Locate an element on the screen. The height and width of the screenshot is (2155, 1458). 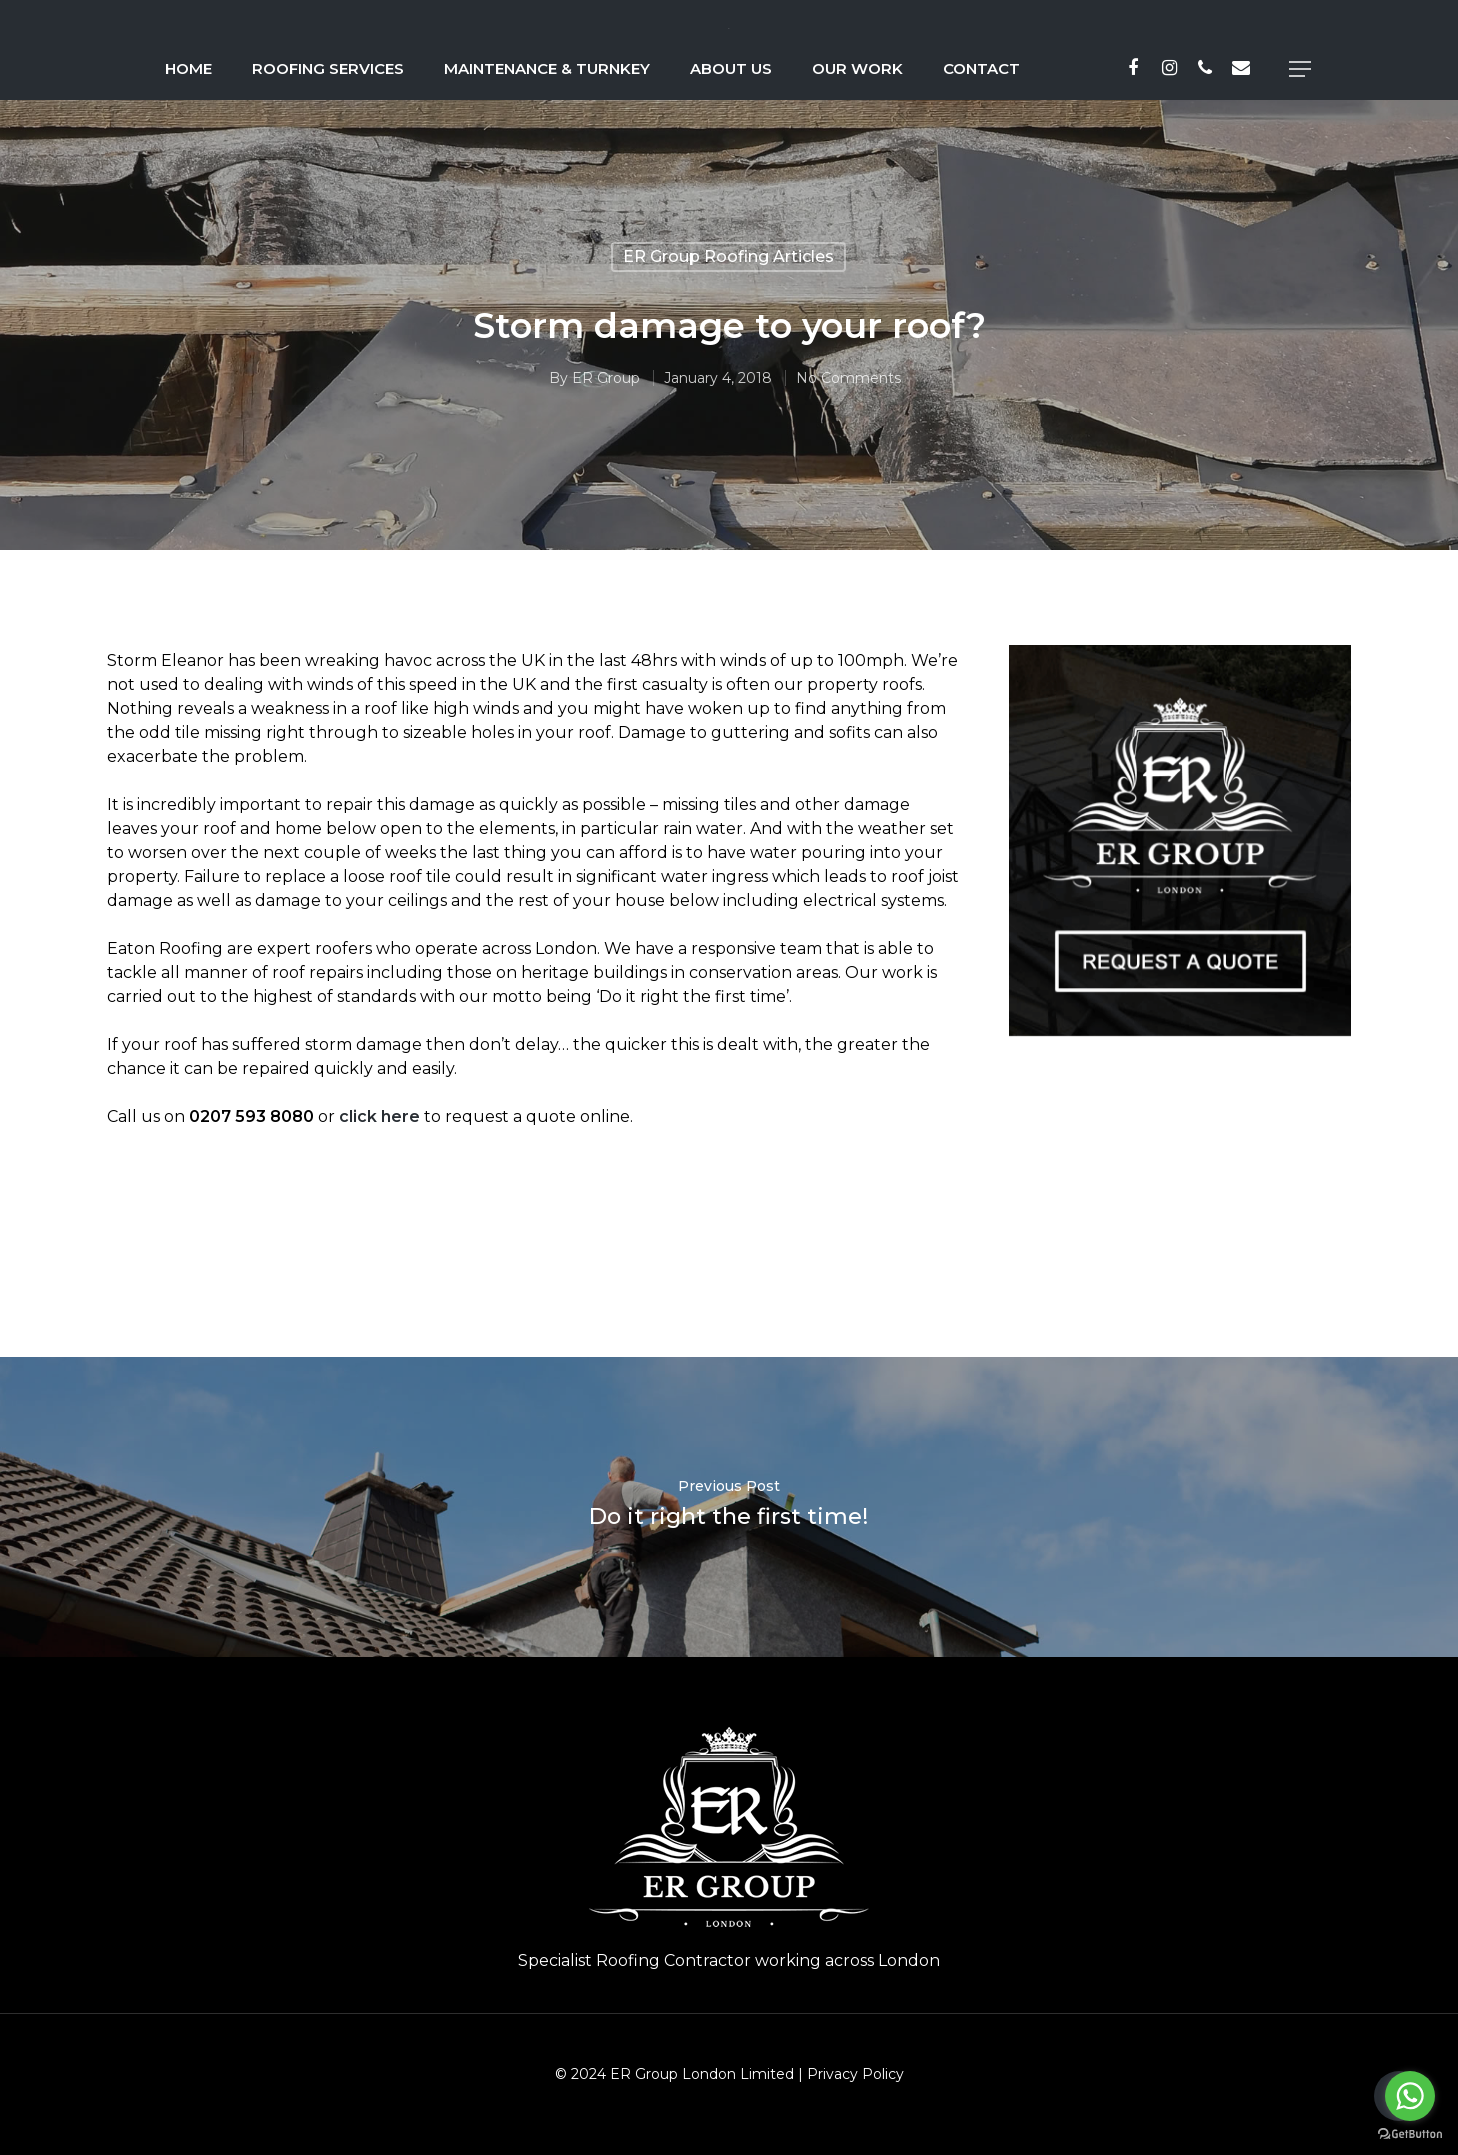
[Go to GetButton.io website] is located at coordinates (1410, 2134).